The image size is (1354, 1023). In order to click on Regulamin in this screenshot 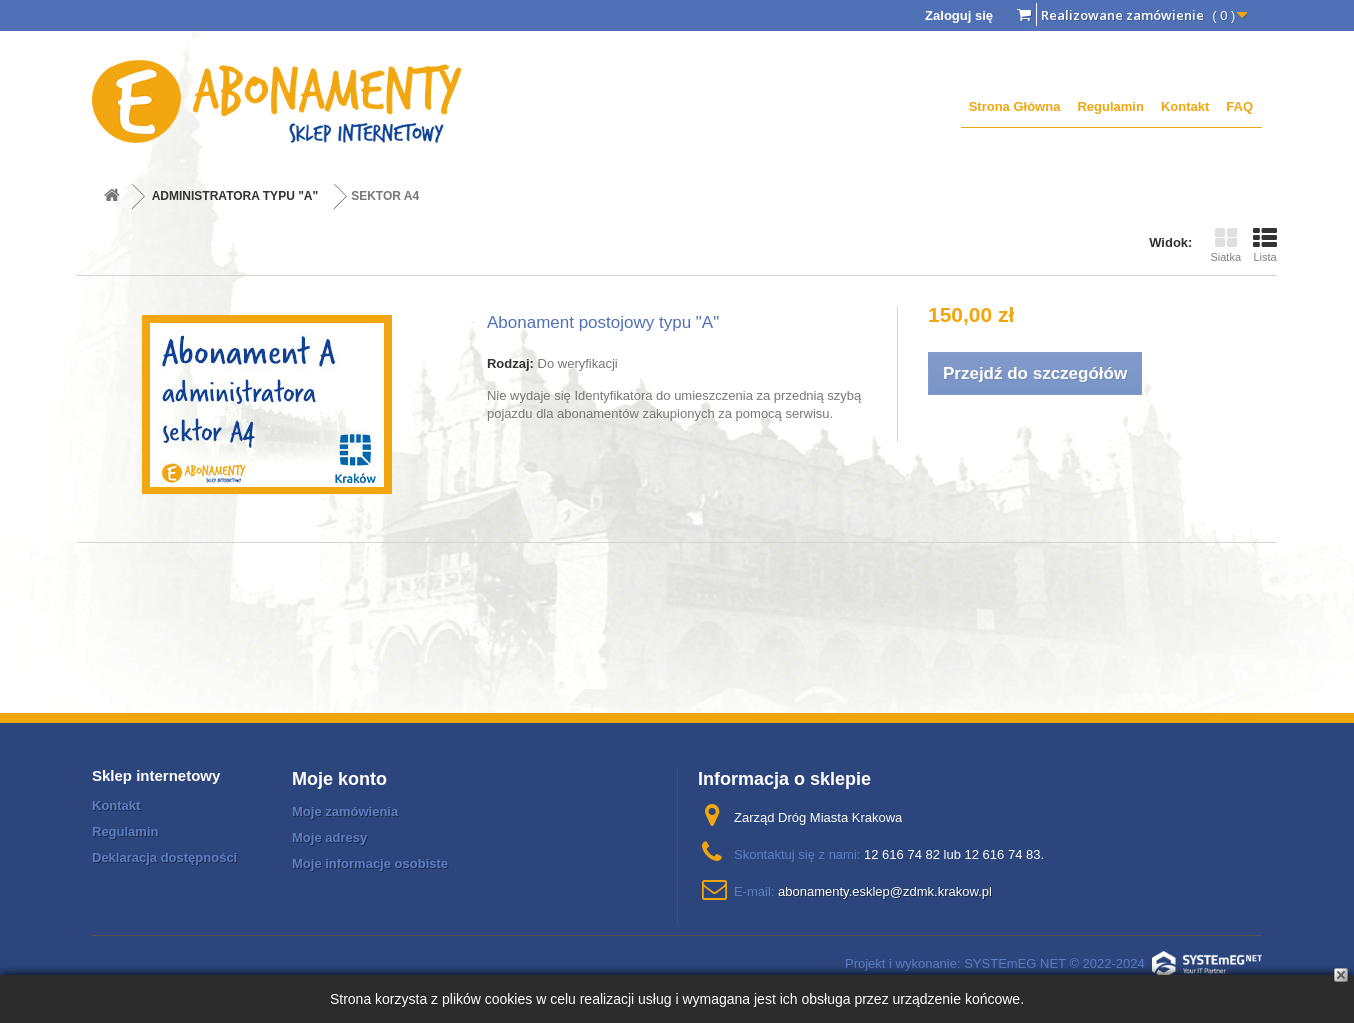, I will do `click(1110, 106)`.